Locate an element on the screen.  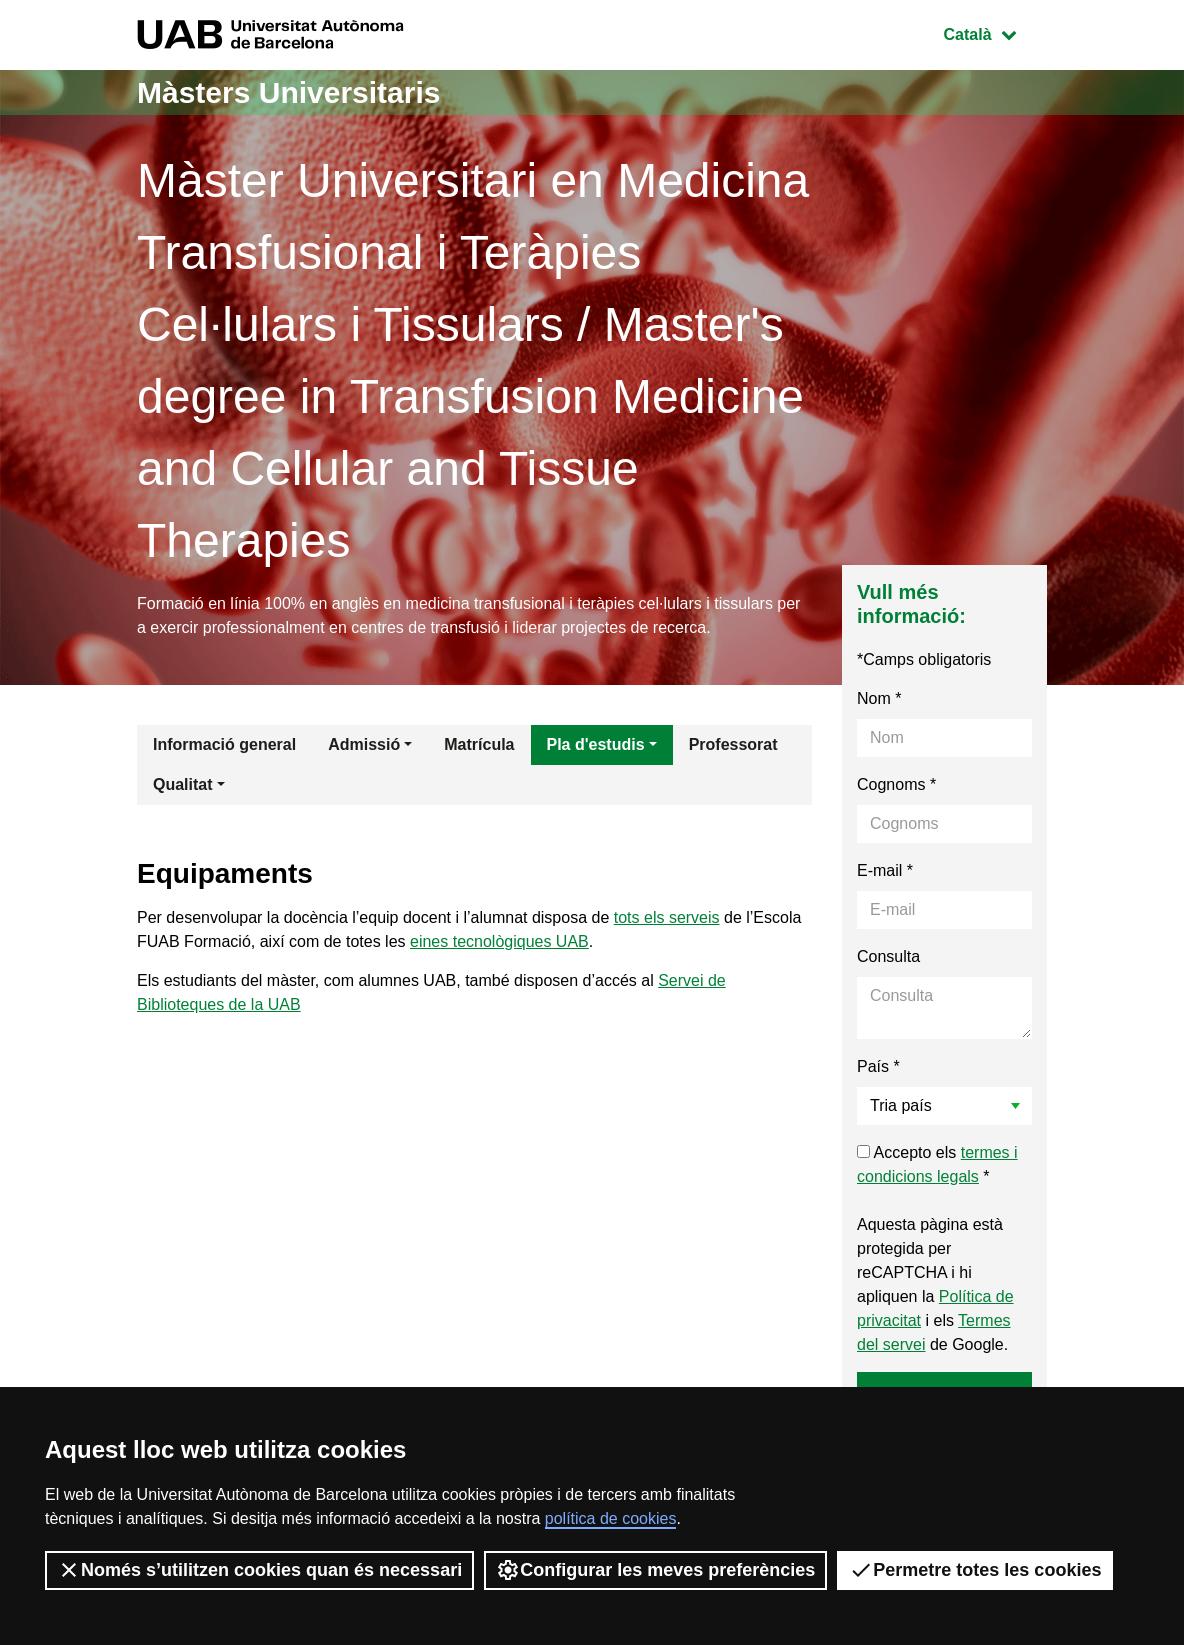
Informació general is located at coordinates (224, 744).